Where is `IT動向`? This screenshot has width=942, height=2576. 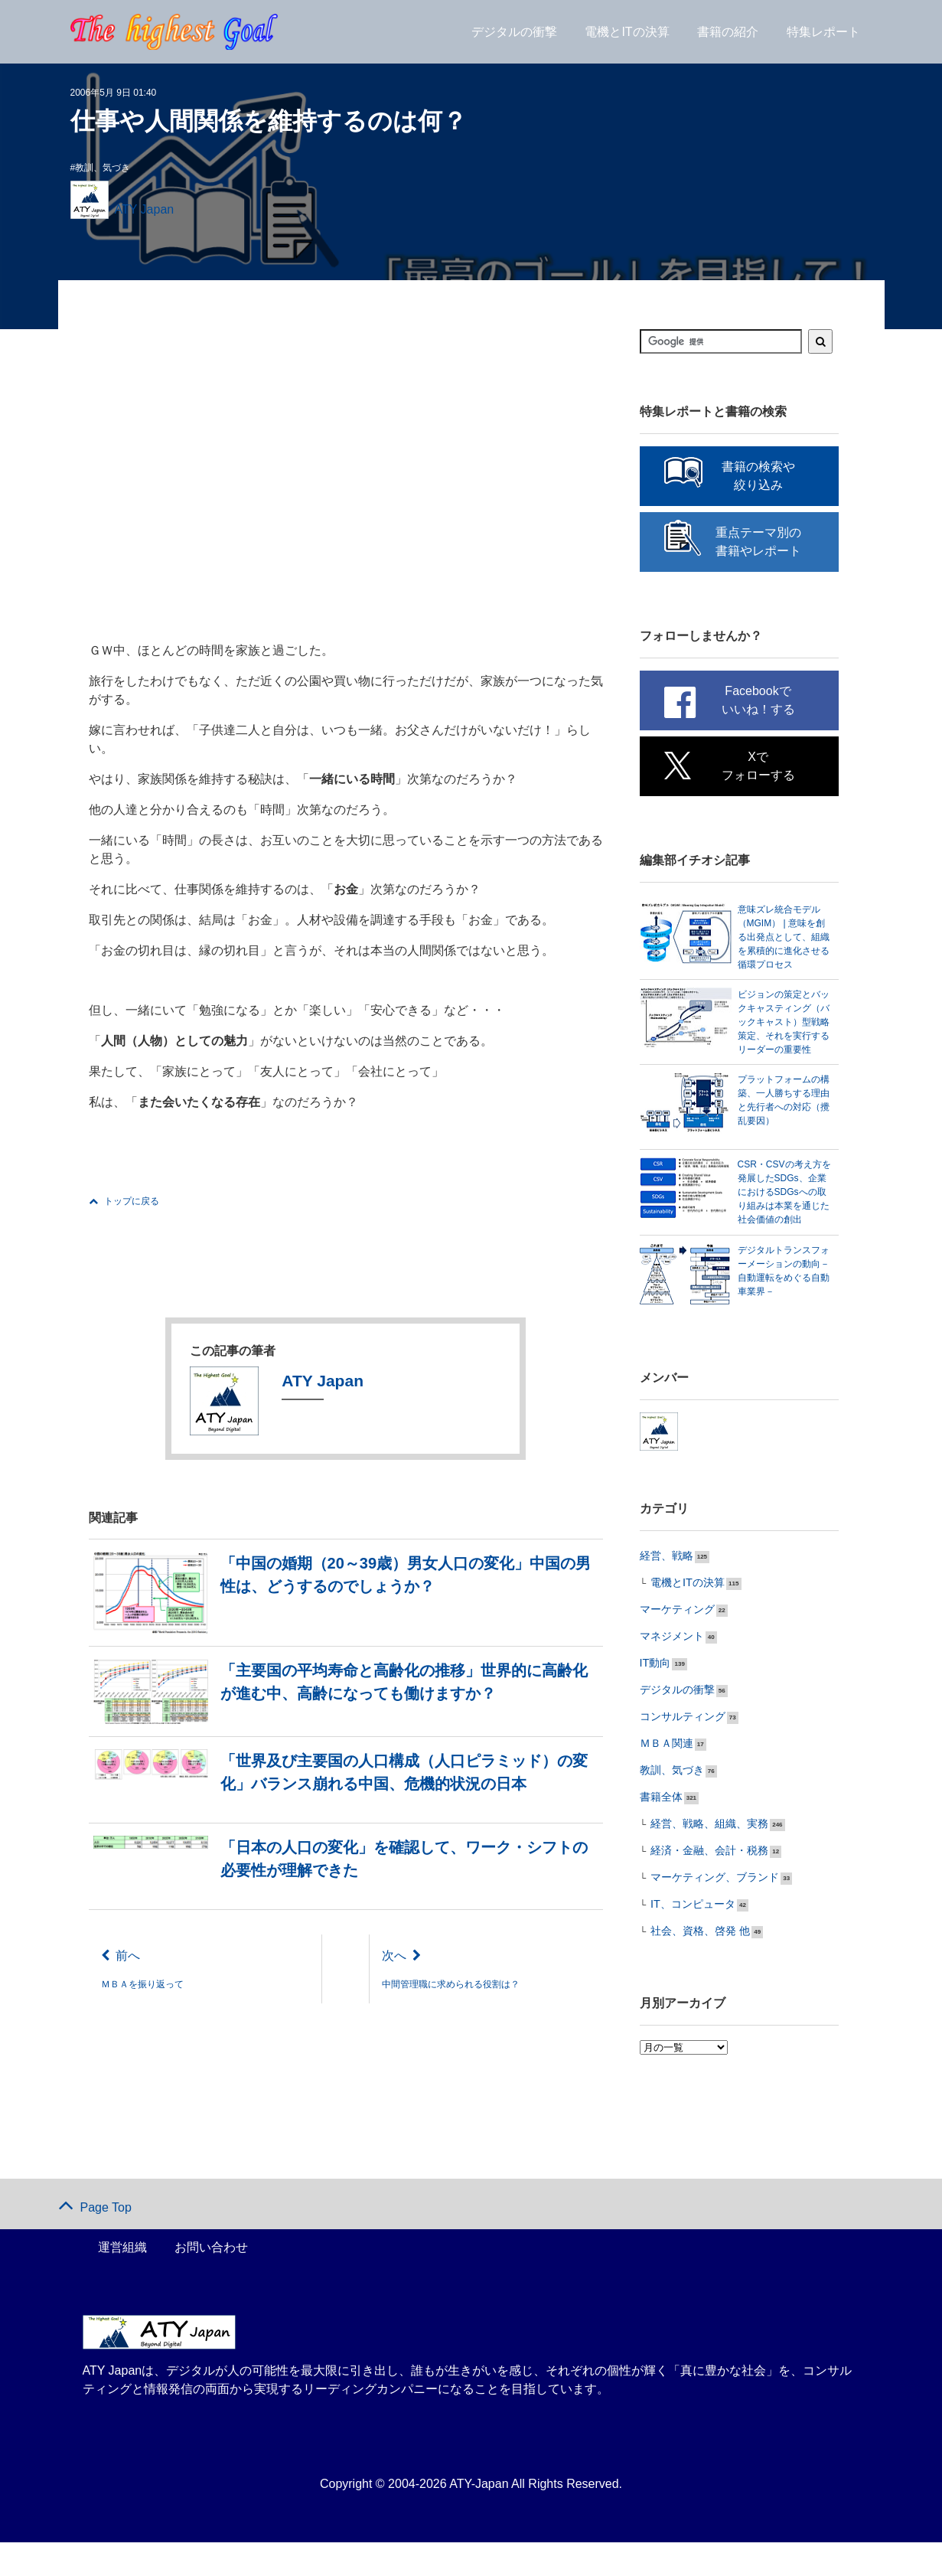
IT動向 is located at coordinates (653, 1704).